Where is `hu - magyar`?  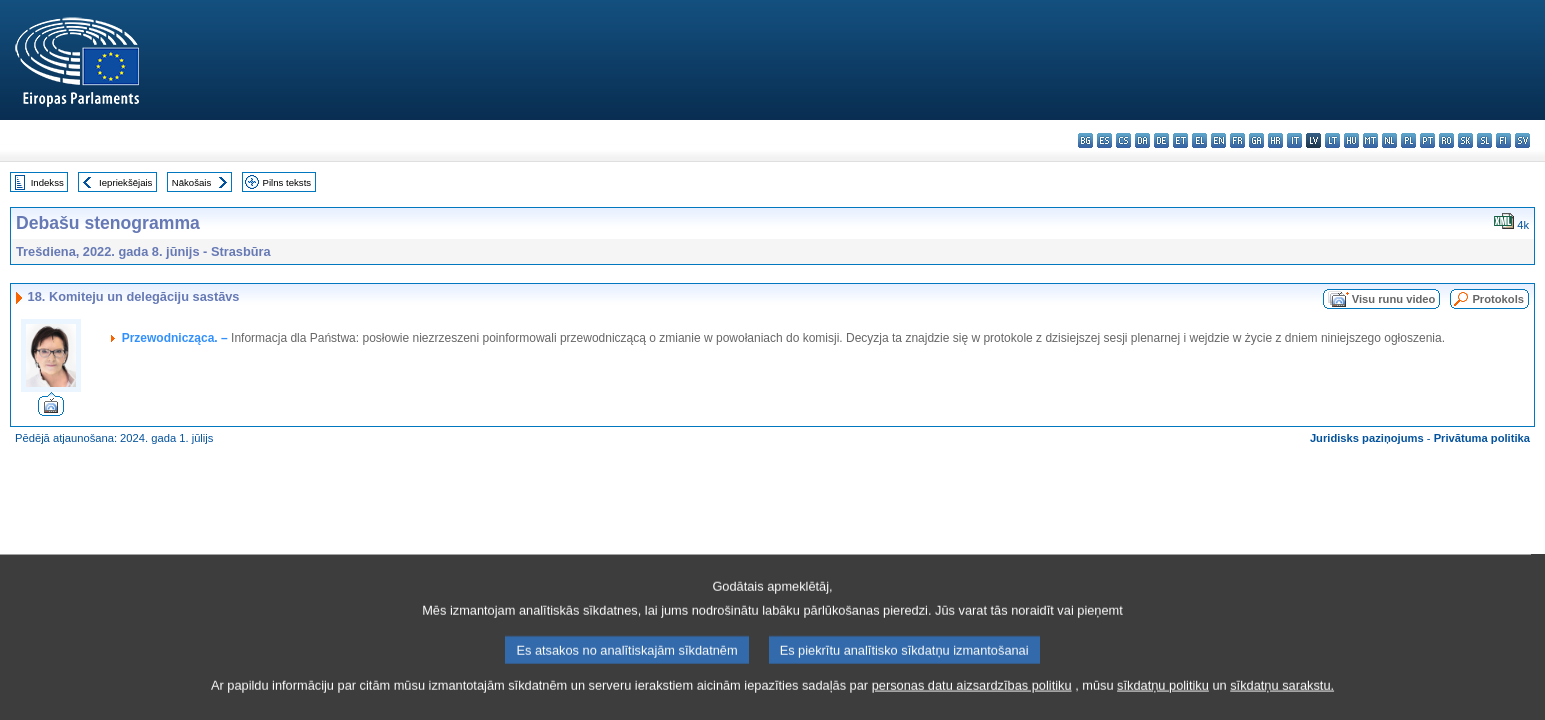 hu - magyar is located at coordinates (1351, 140).